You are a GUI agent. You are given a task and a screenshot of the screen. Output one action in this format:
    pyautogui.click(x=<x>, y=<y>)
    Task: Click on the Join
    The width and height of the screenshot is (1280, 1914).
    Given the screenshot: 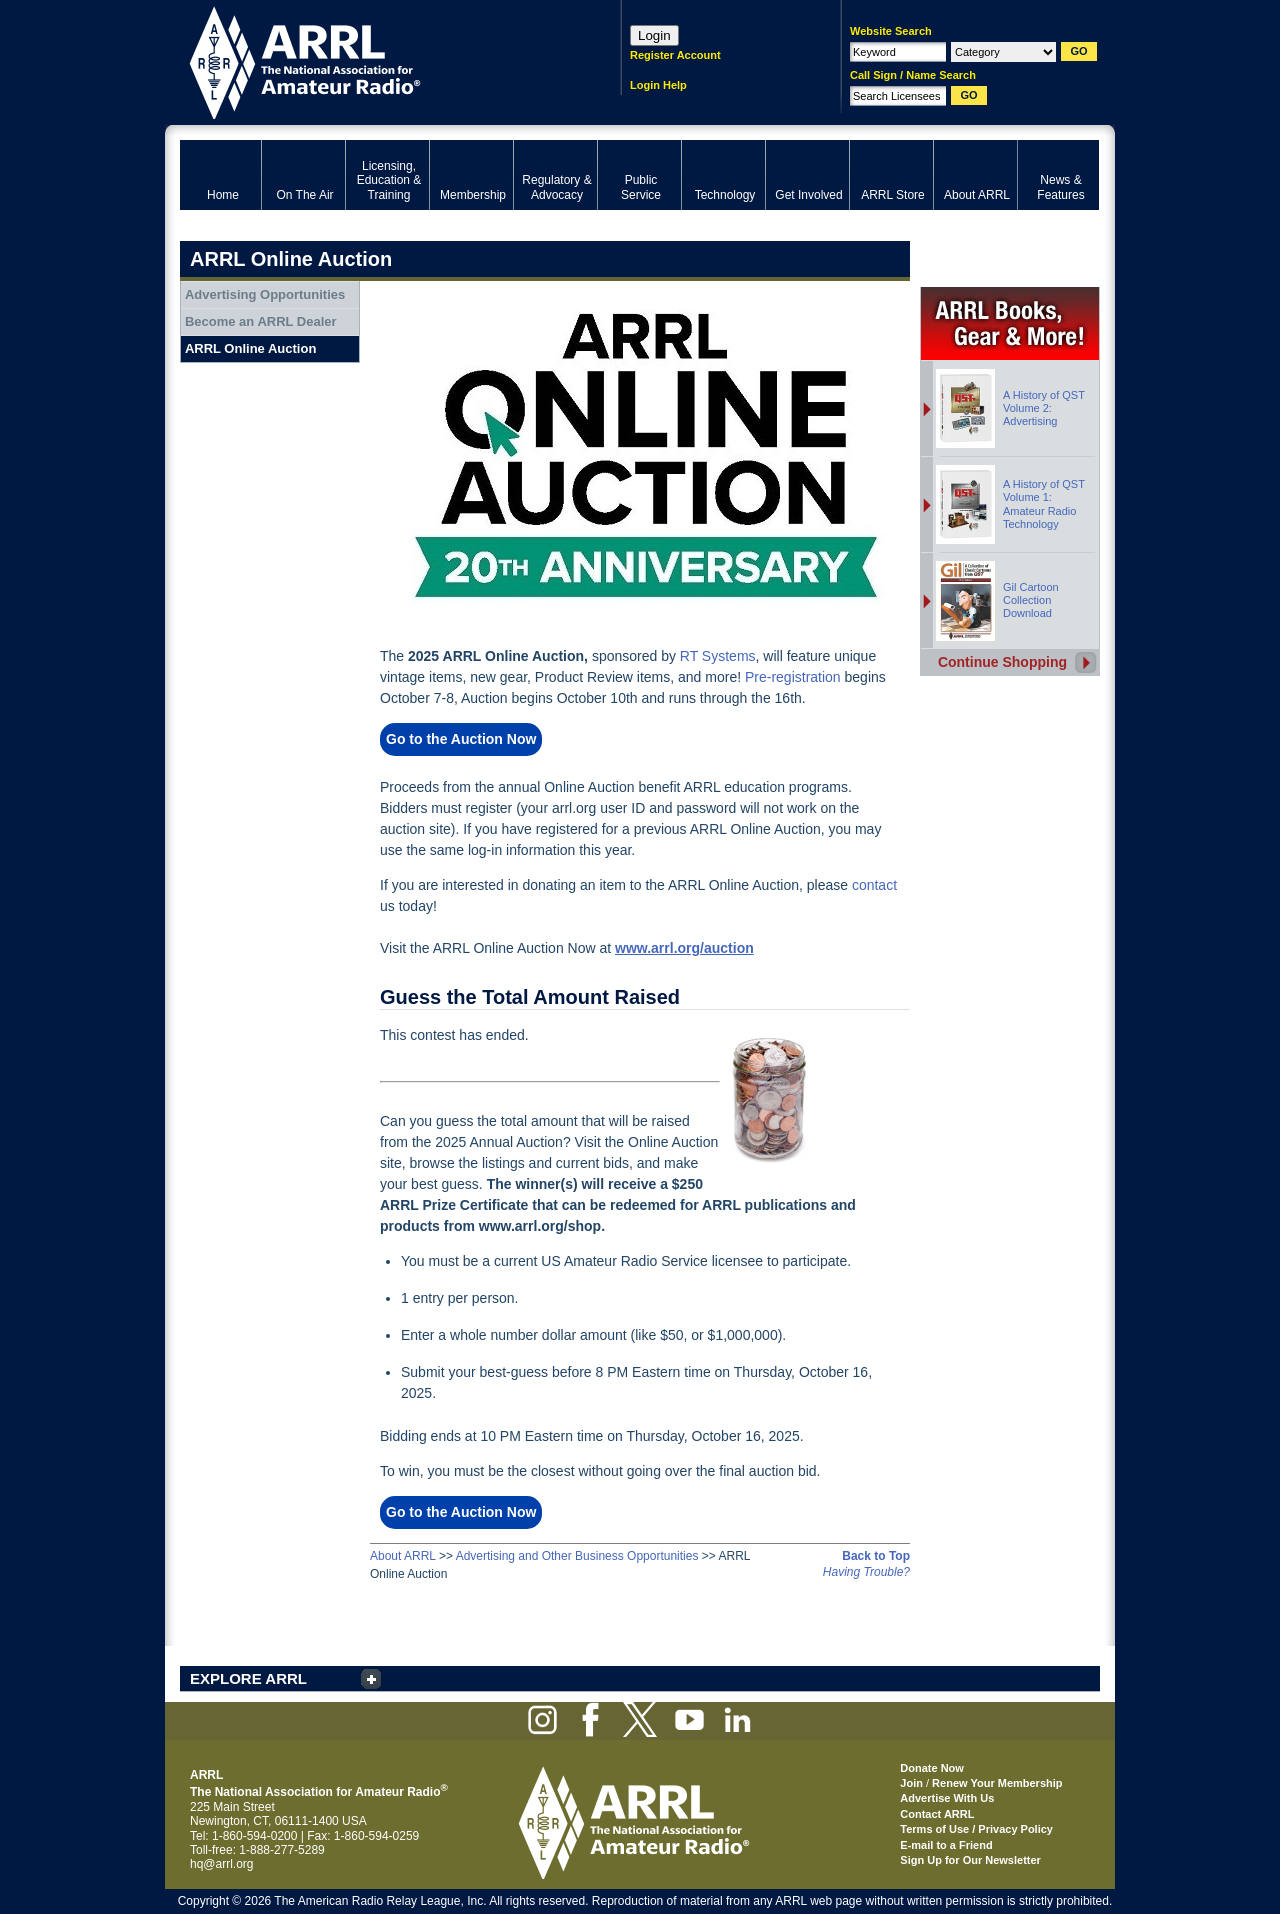 What is the action you would take?
    pyautogui.click(x=911, y=1783)
    